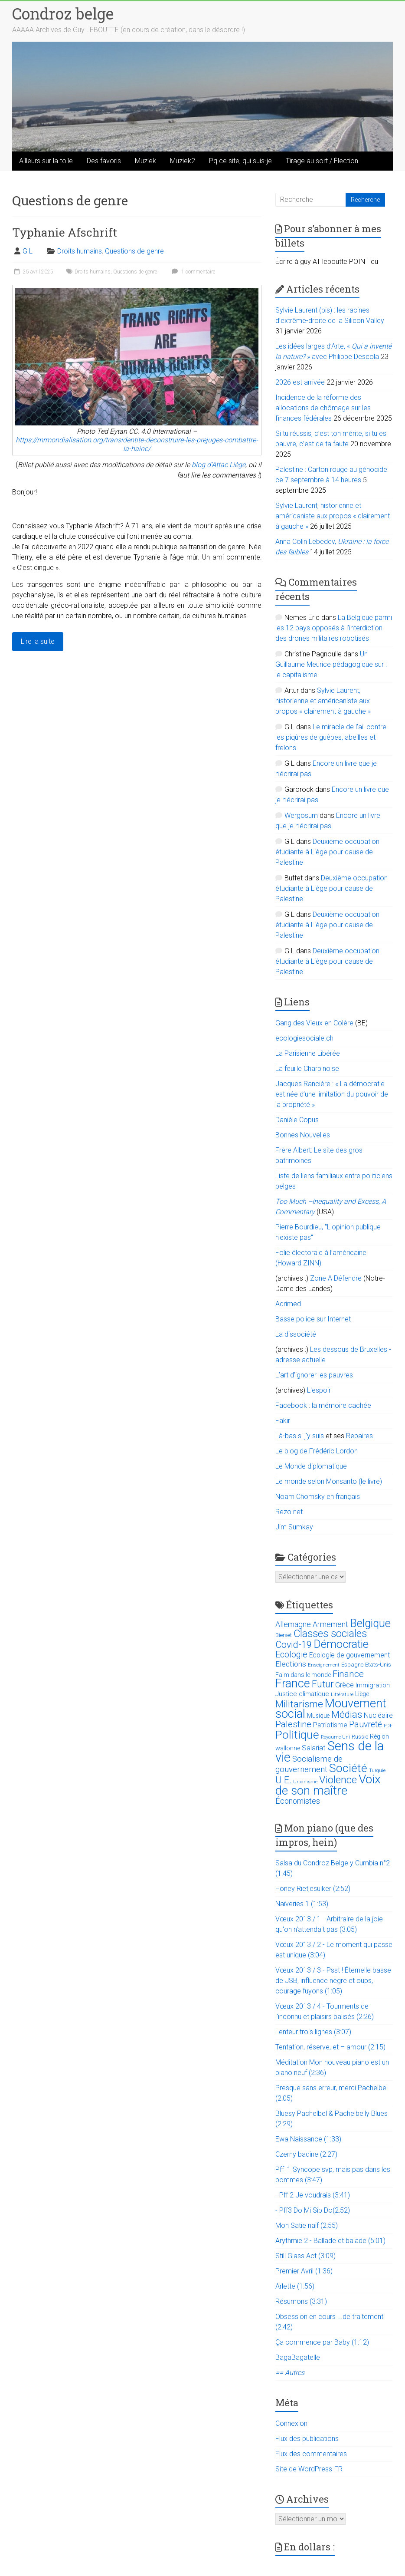 The height and width of the screenshot is (2576, 405). Describe the element at coordinates (307, 1068) in the screenshot. I see `La feuille Charbinoise` at that location.